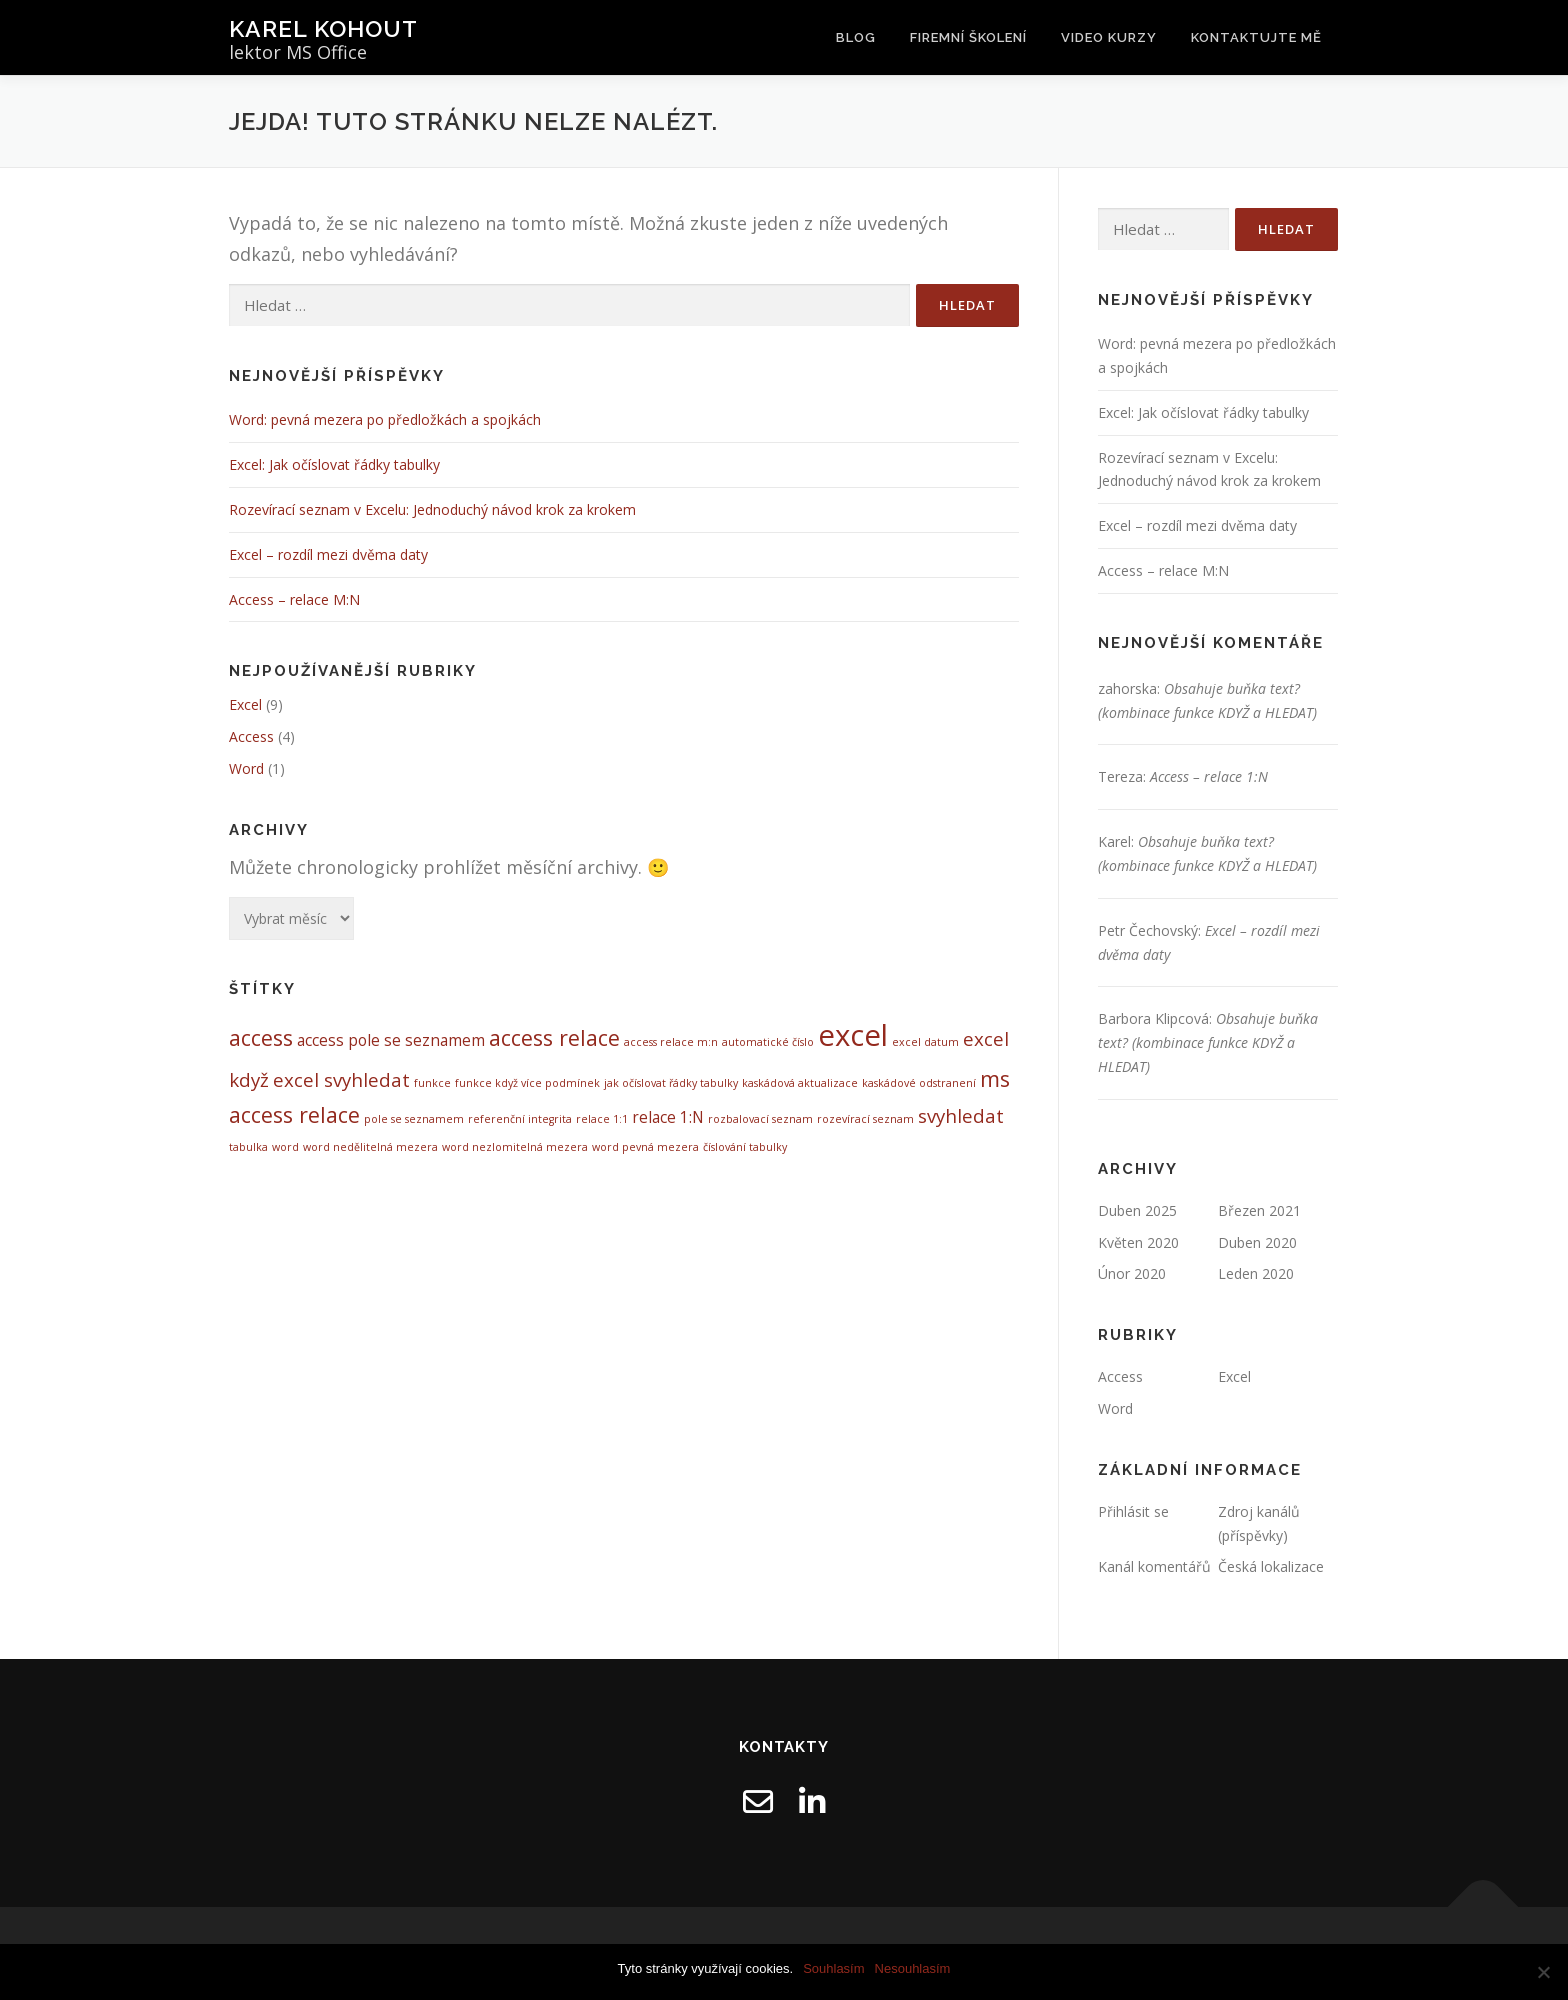 The height and width of the screenshot is (2000, 1568). Describe the element at coordinates (285, 1147) in the screenshot. I see `word [word (1 položka)]` at that location.